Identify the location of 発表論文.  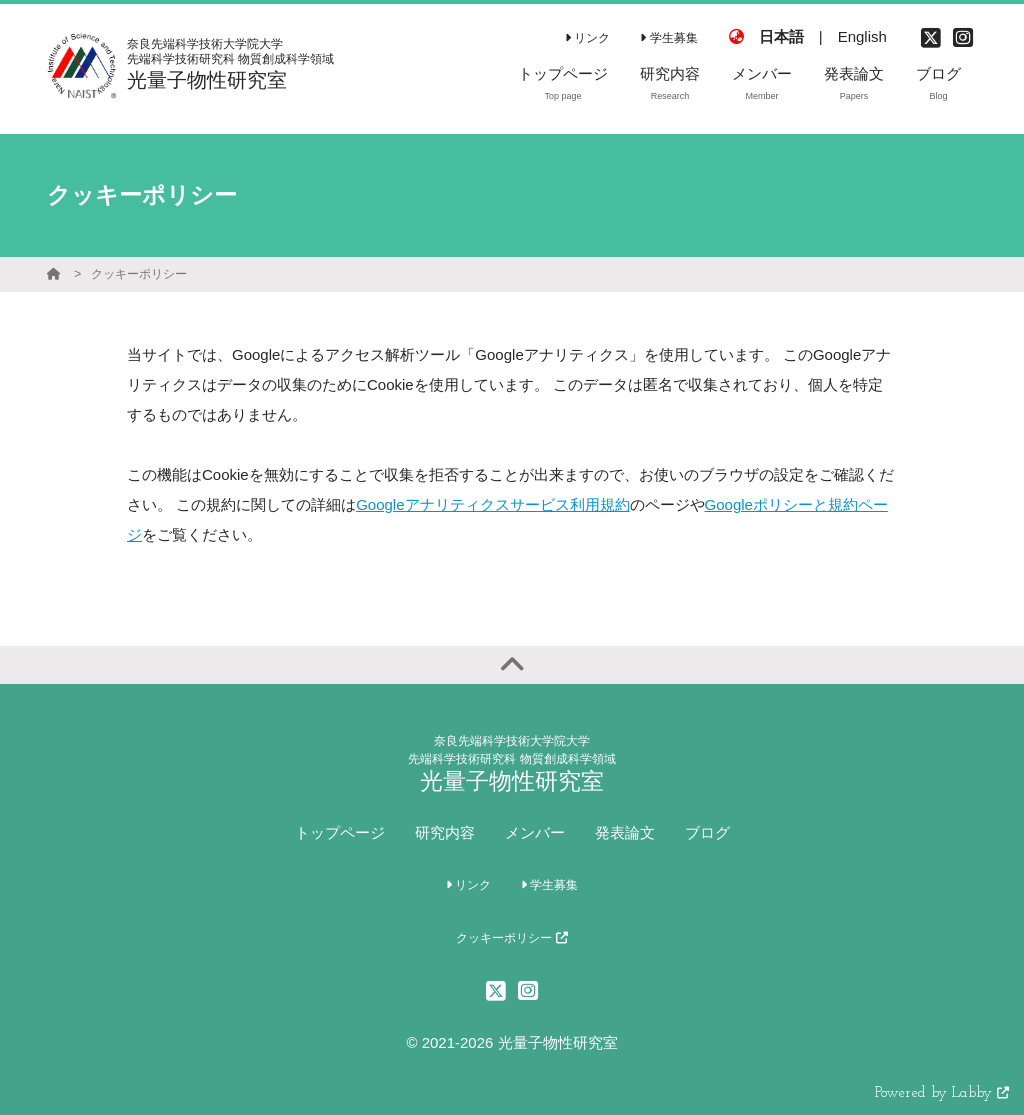
(625, 832).